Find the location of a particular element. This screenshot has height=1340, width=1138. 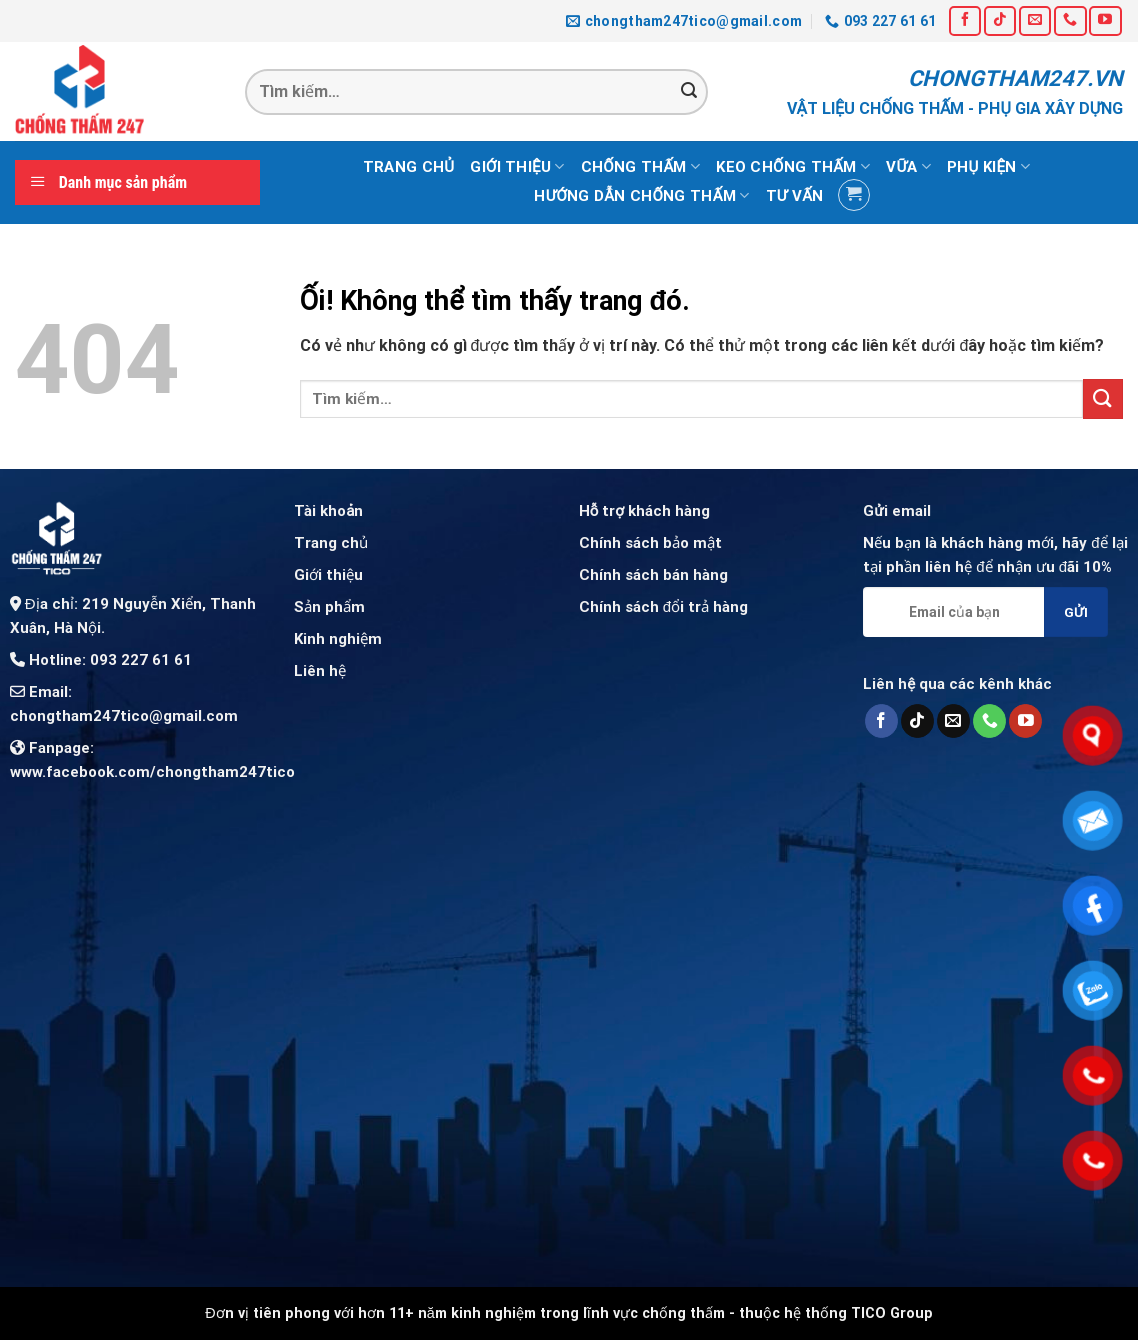

Trang chủ is located at coordinates (408, 167).